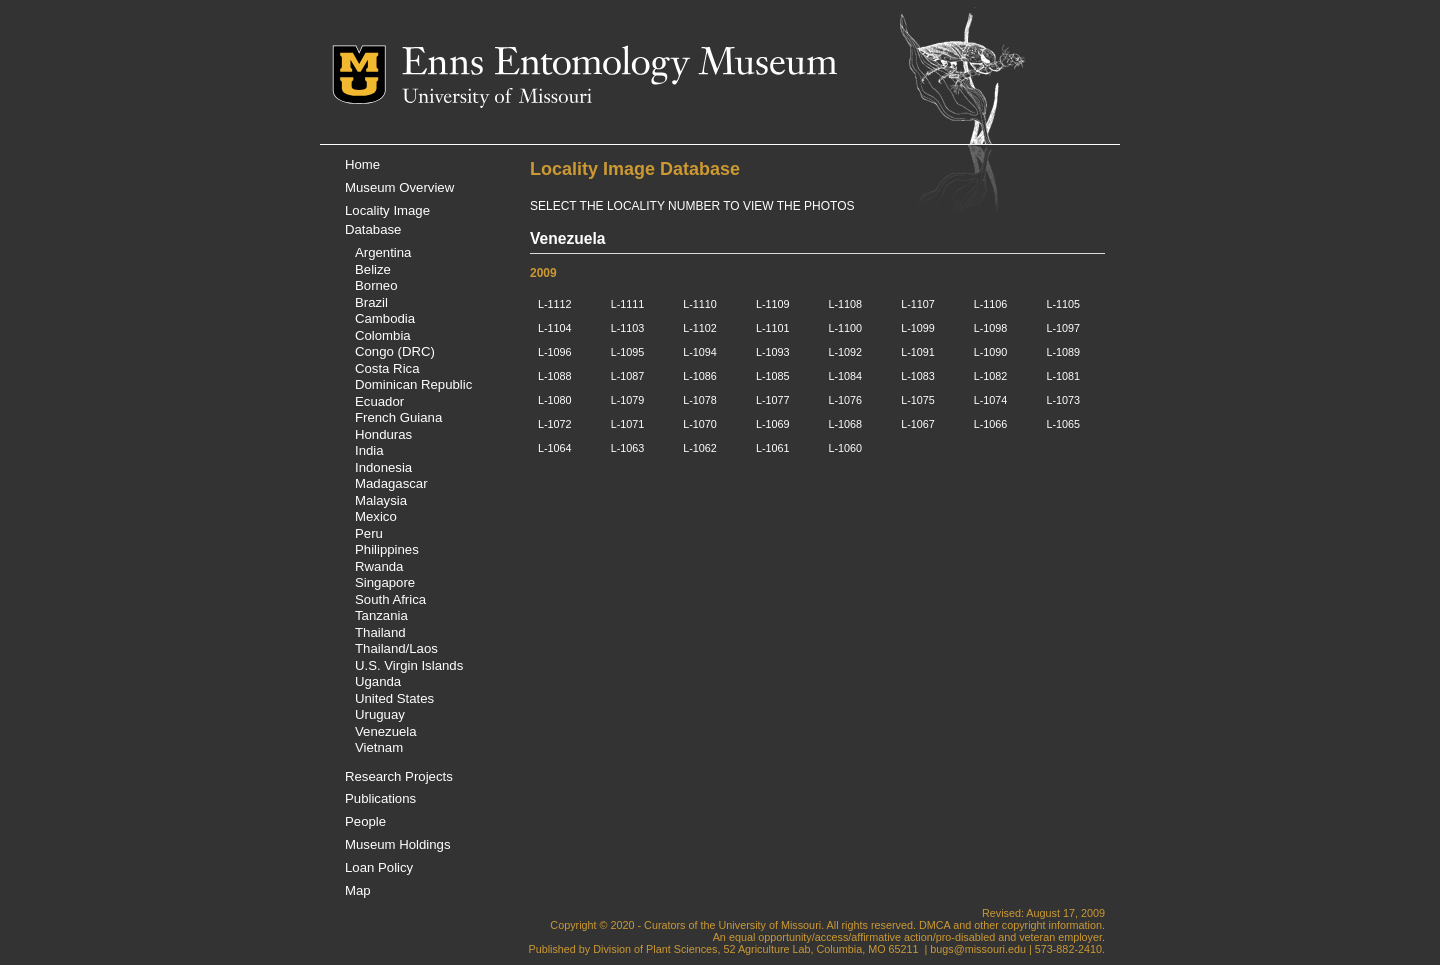 Image resolution: width=1440 pixels, height=965 pixels. I want to click on L-1081, so click(1063, 376).